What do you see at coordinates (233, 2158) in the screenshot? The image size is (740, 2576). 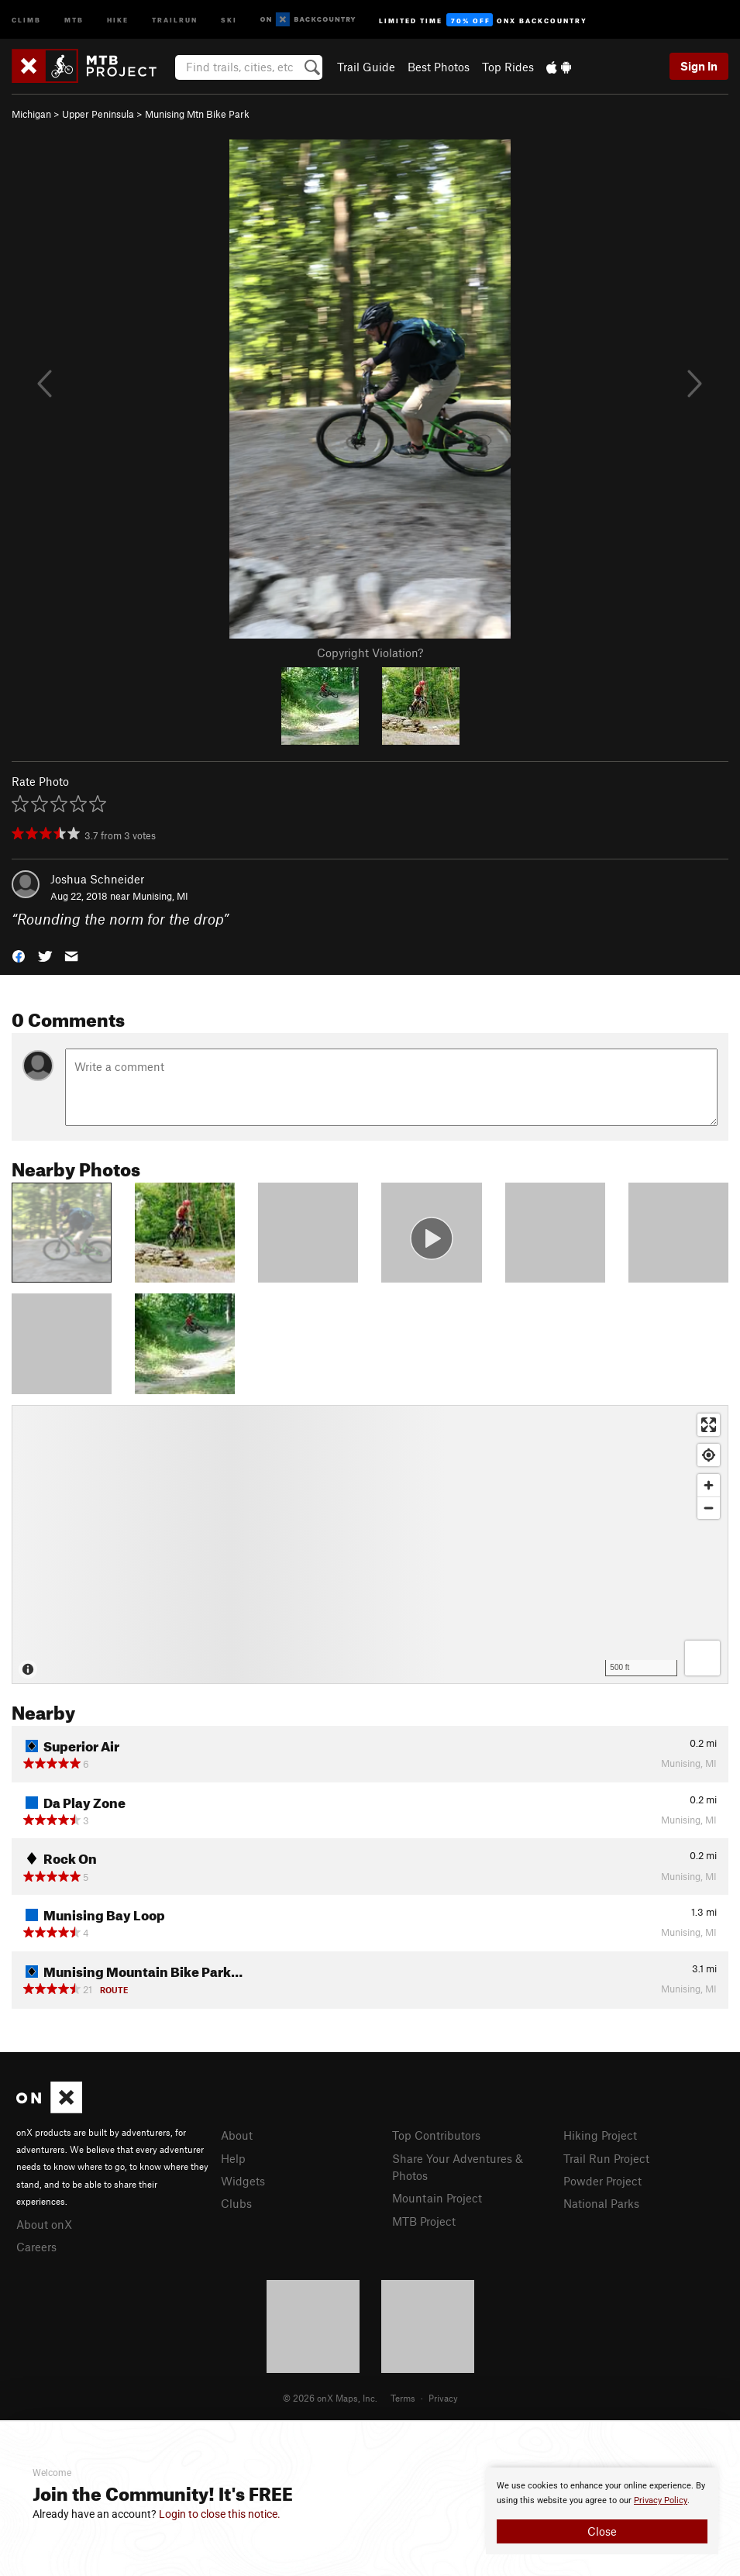 I see `Help` at bounding box center [233, 2158].